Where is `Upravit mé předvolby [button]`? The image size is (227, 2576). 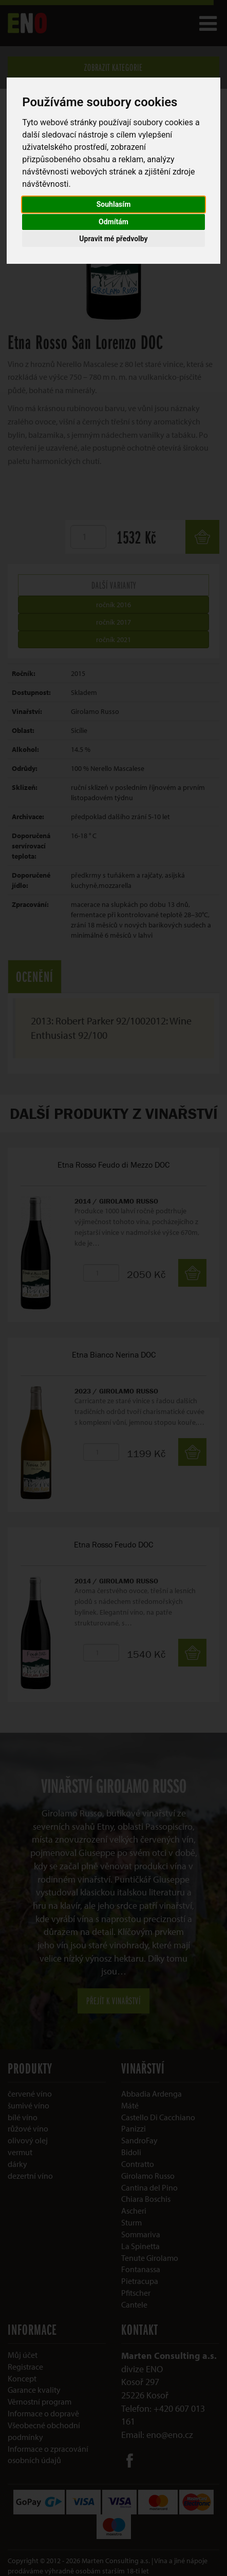 Upravit mé předvolby [button] is located at coordinates (113, 239).